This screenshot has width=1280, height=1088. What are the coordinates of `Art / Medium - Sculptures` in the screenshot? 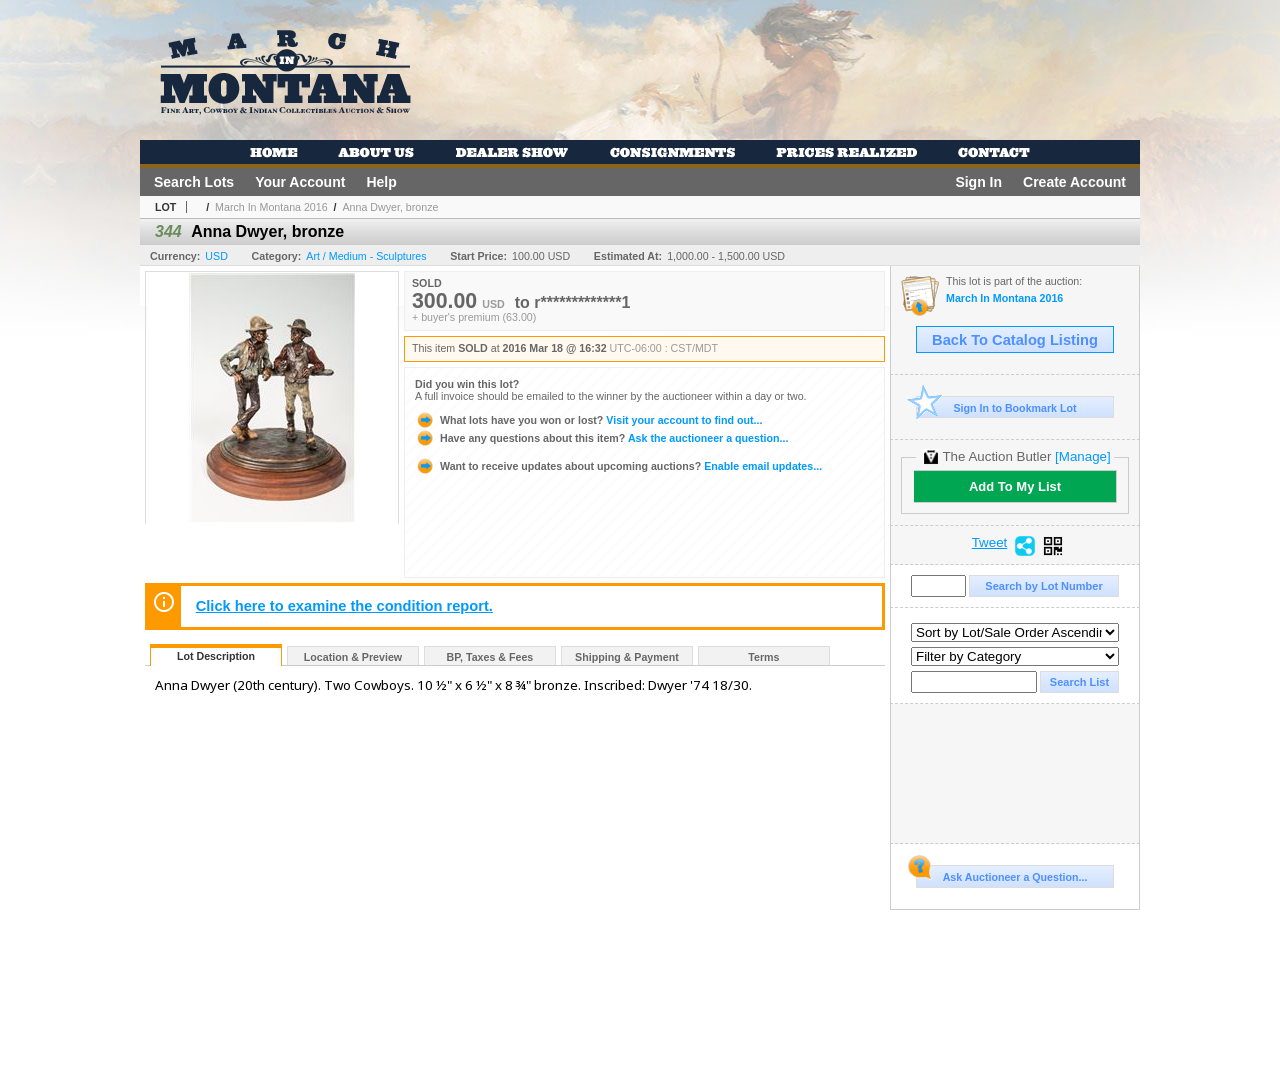 It's located at (366, 256).